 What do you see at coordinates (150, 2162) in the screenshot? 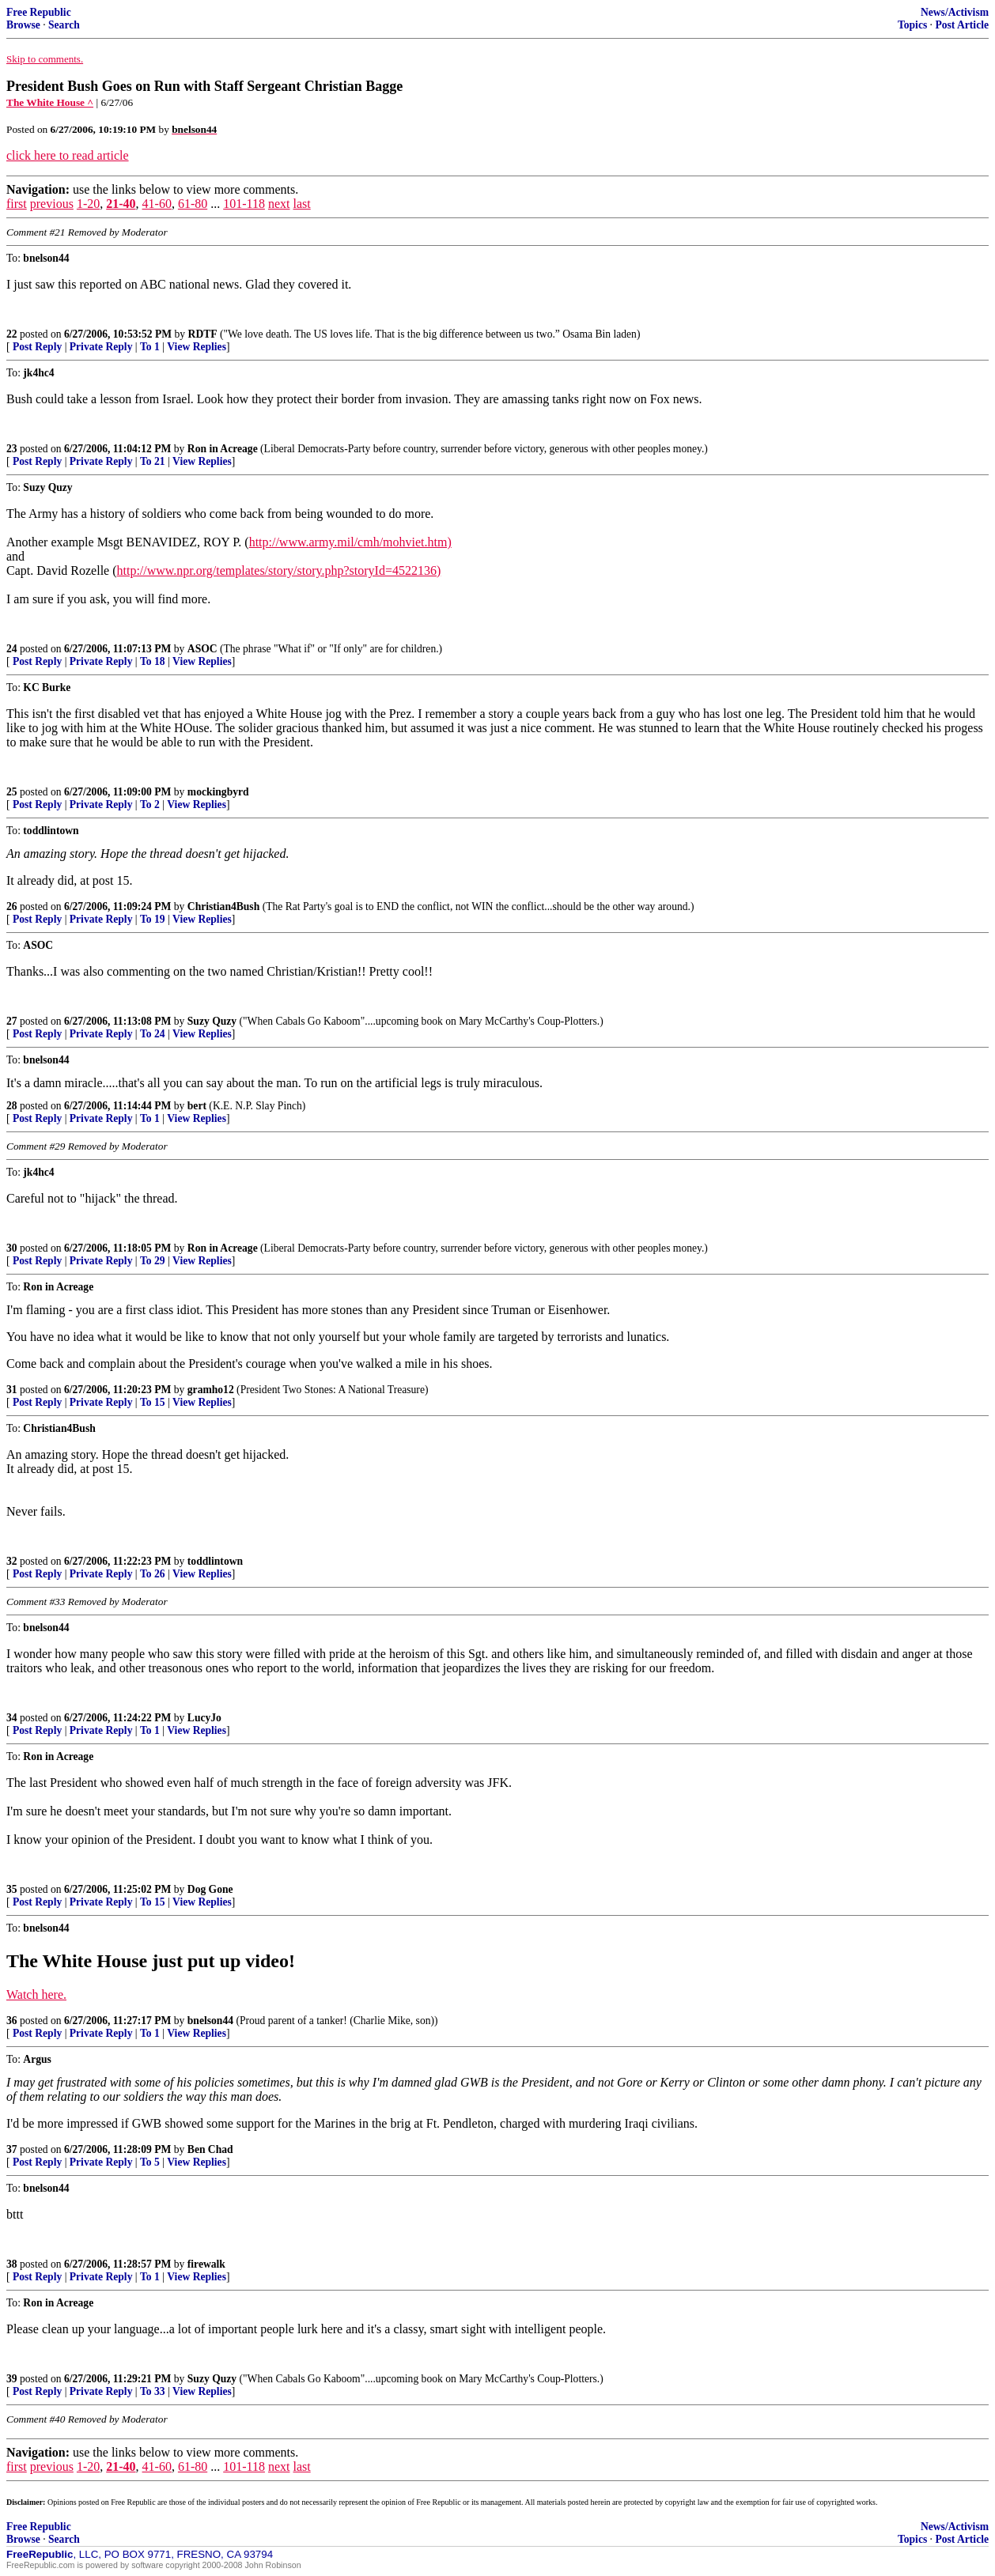
I see `To 5` at bounding box center [150, 2162].